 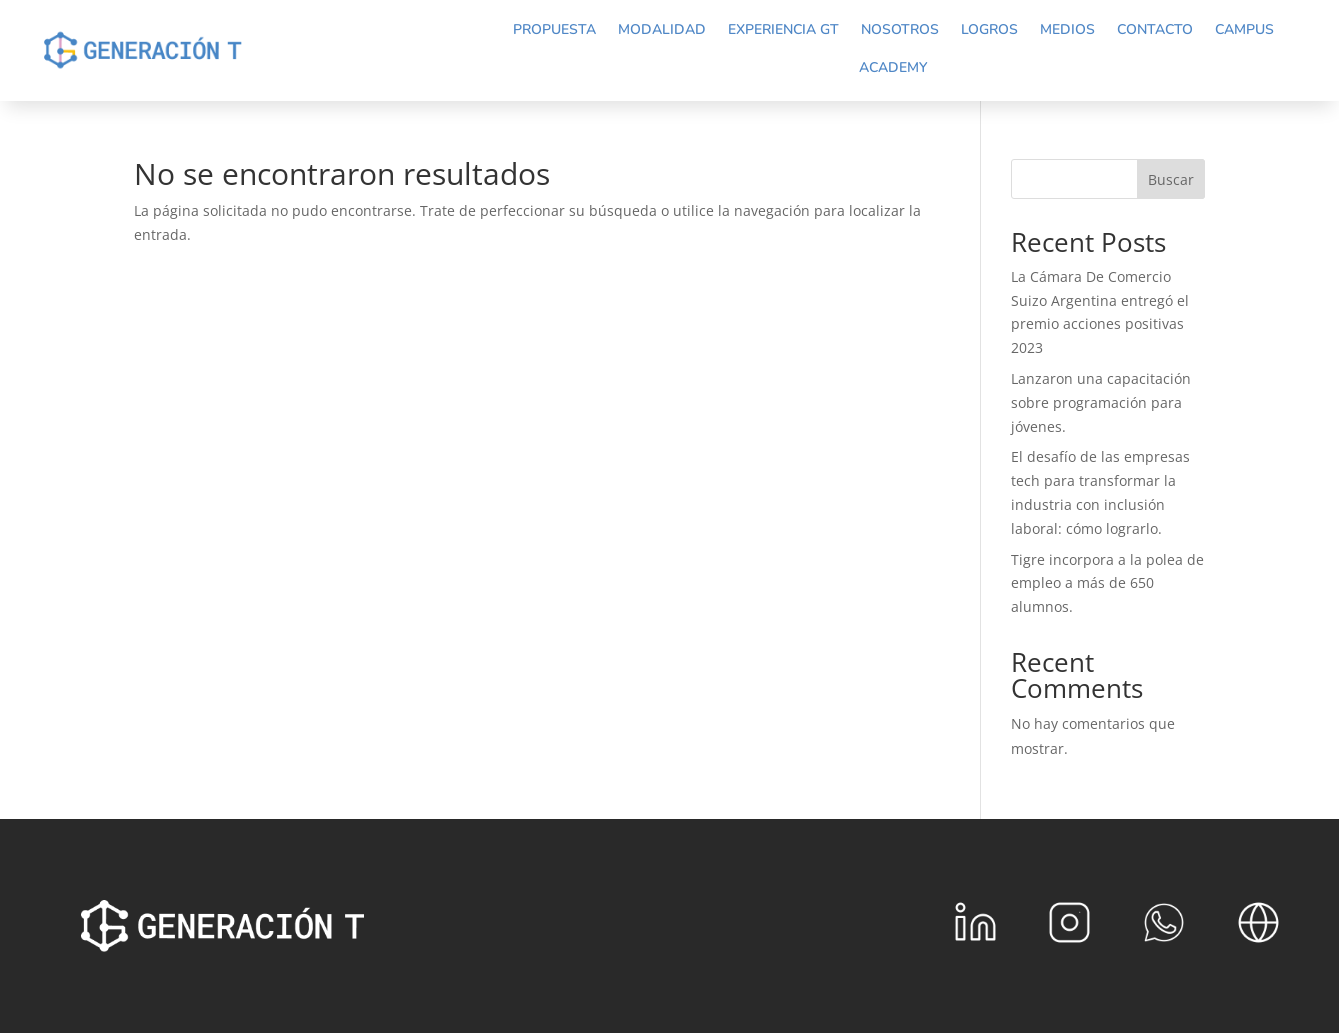 I want to click on Propuesta, so click(x=554, y=29).